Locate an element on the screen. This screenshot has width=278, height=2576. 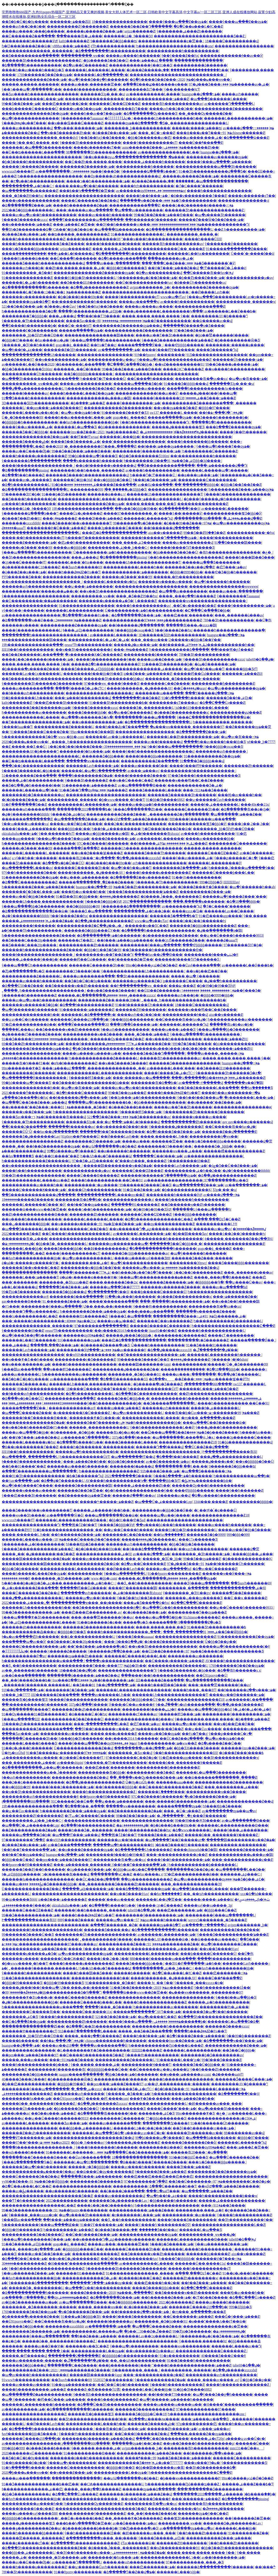
��������������л is located at coordinates (243, 200).